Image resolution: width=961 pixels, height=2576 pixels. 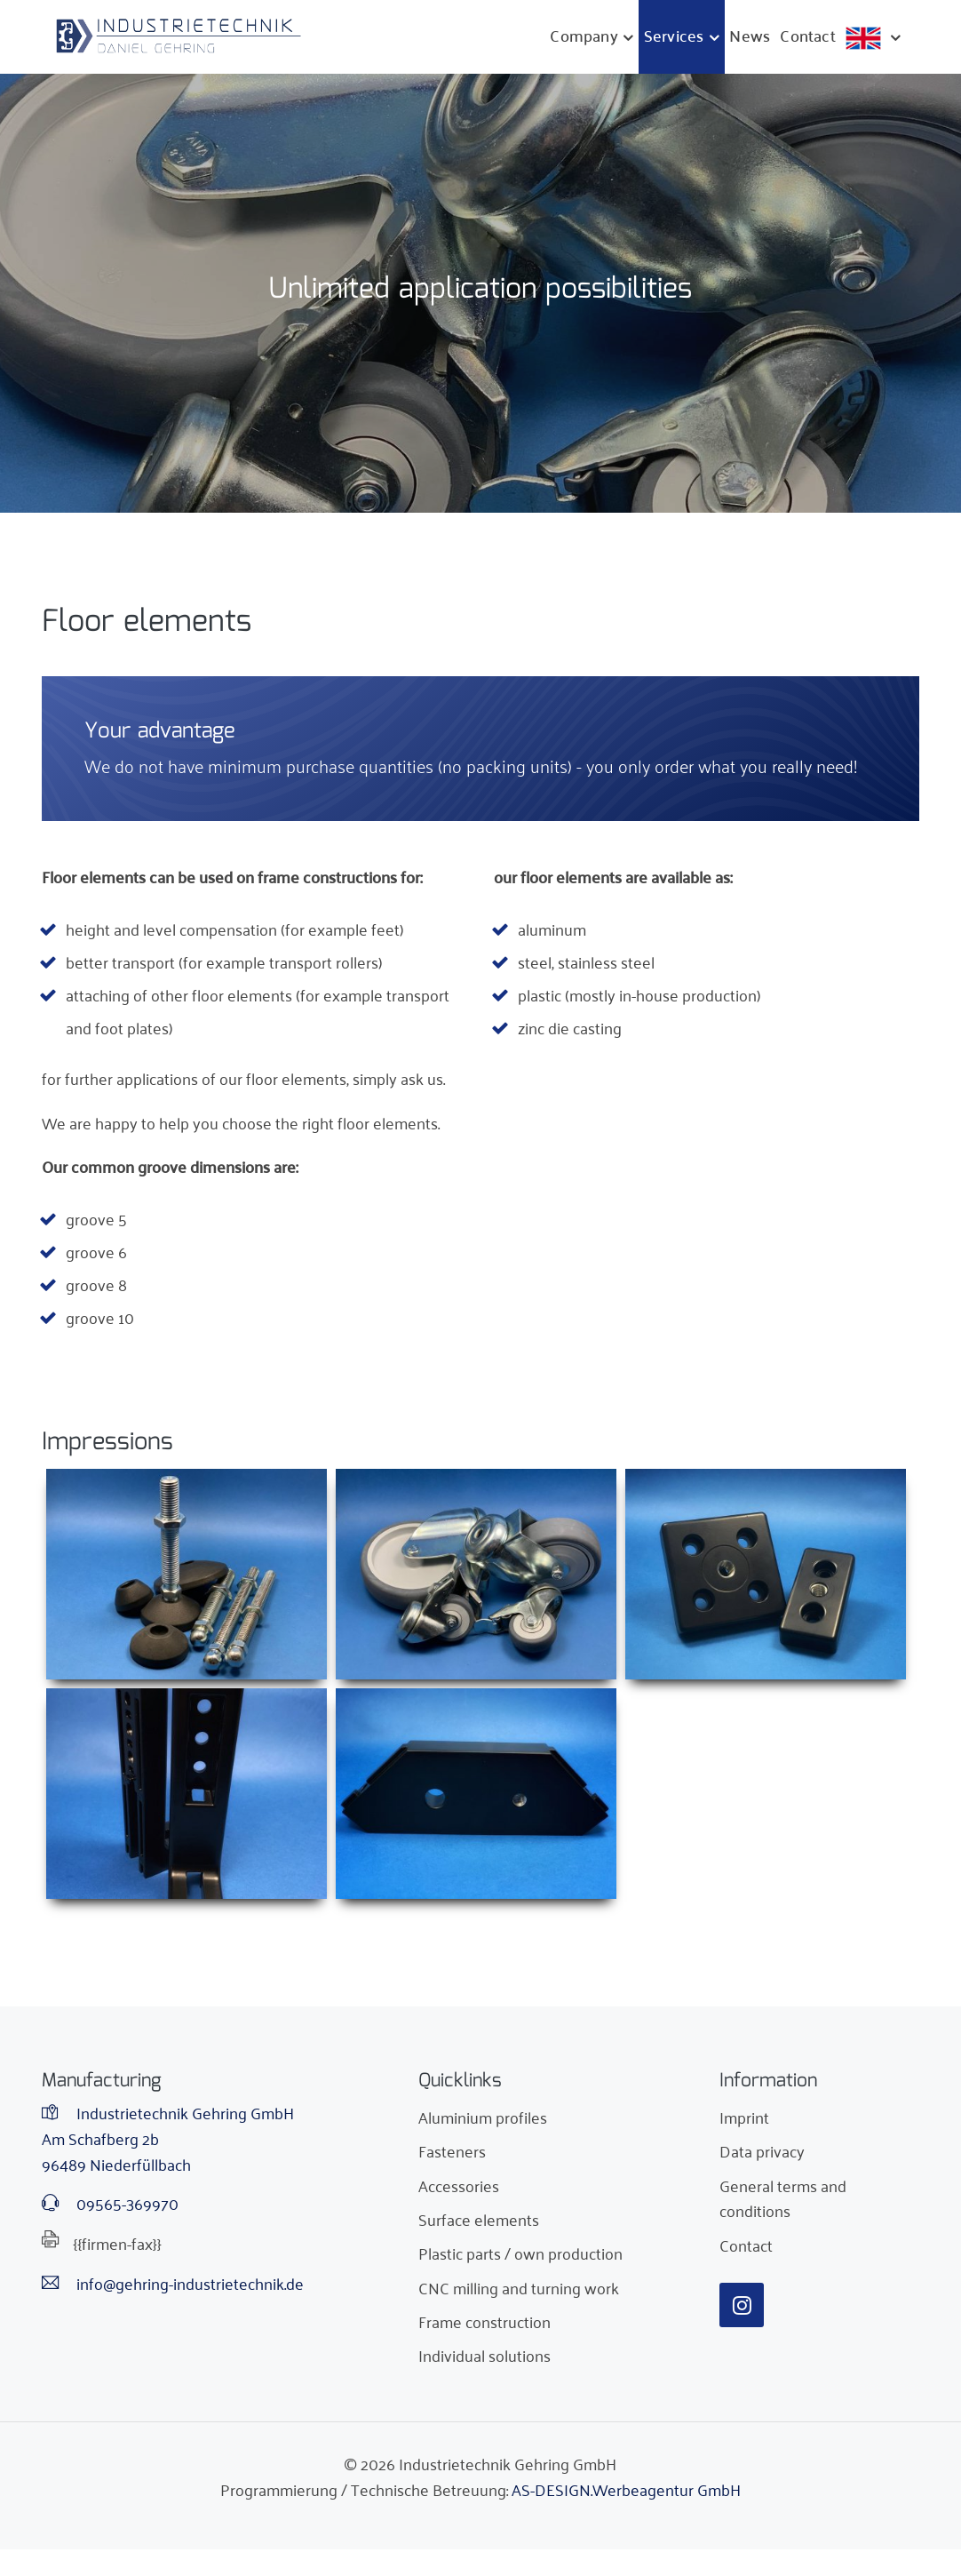 I want to click on 09565-369970, so click(x=110, y=2203).